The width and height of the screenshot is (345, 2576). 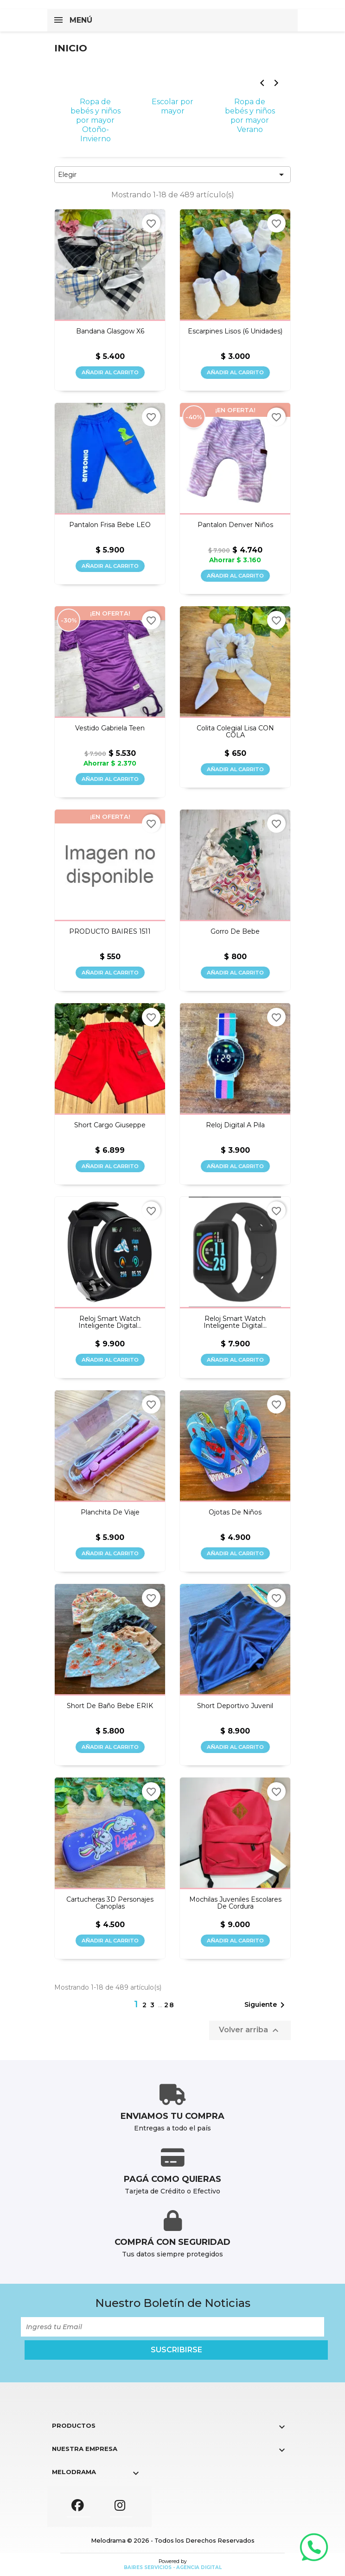 What do you see at coordinates (173, 2567) in the screenshot?
I see `Baires Servicios - Agencia Digital` at bounding box center [173, 2567].